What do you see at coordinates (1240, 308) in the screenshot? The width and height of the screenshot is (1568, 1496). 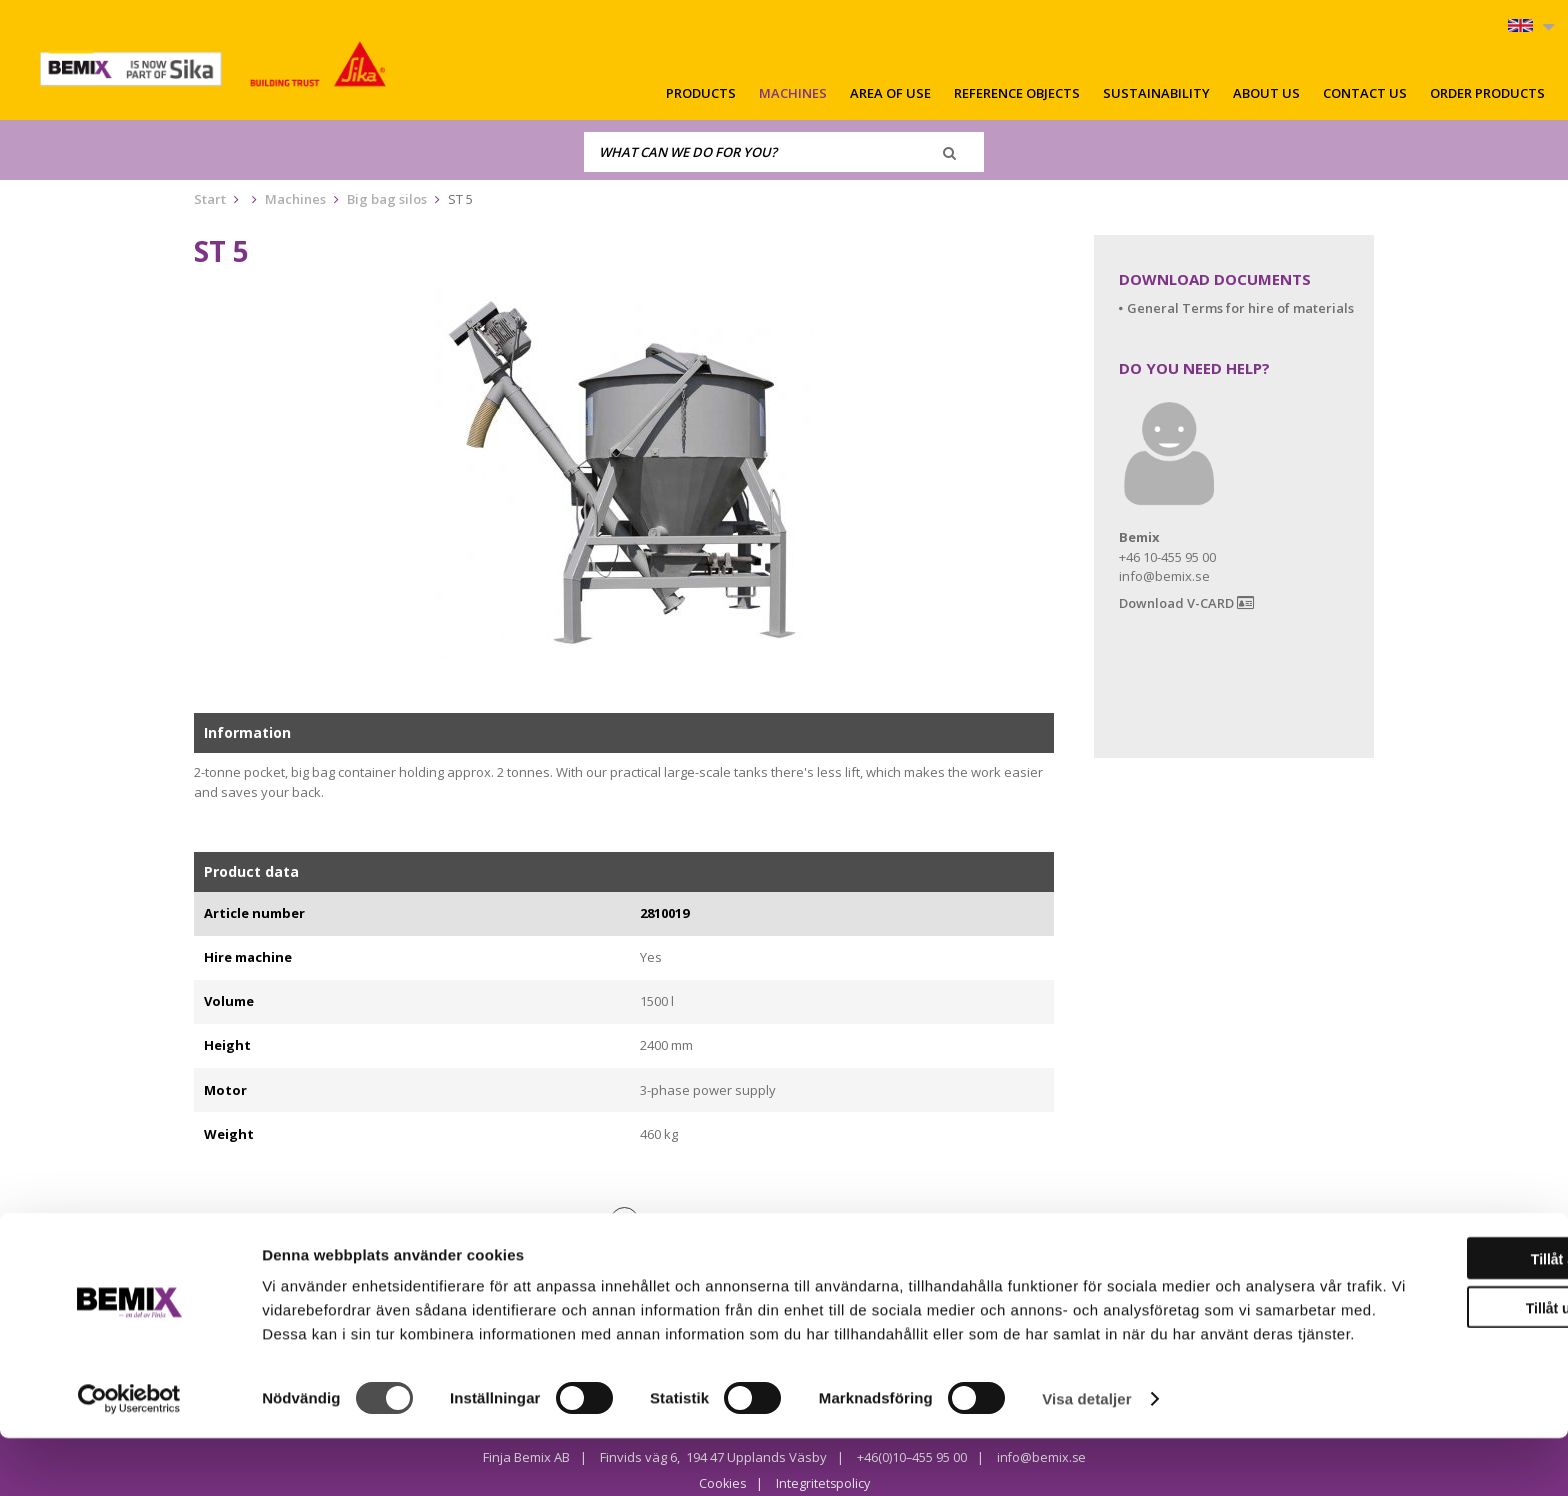 I see `General Terms for hire of materials` at bounding box center [1240, 308].